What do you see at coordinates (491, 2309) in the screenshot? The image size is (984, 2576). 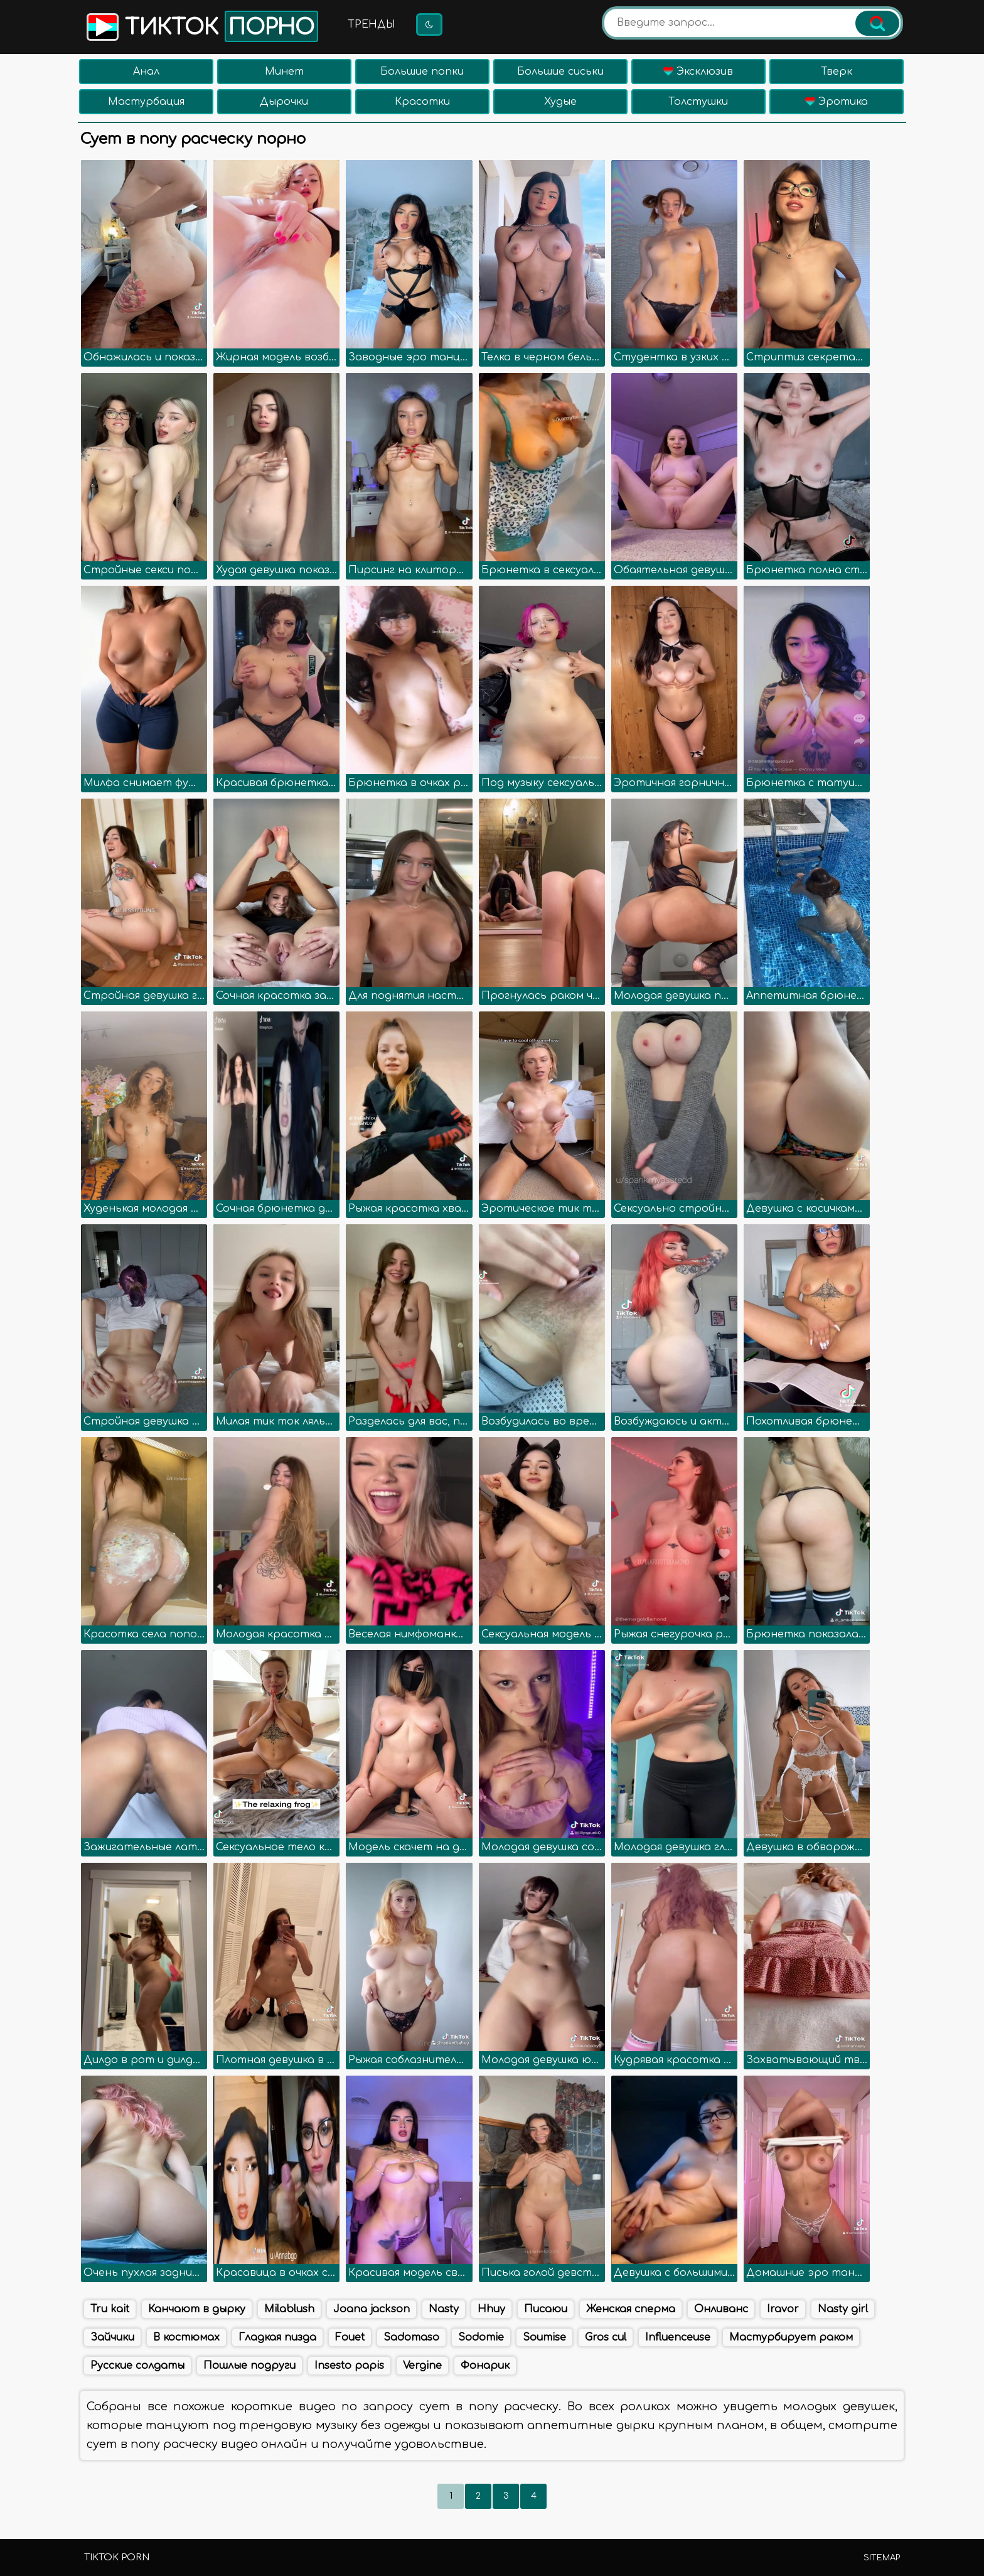 I see `Hhuy` at bounding box center [491, 2309].